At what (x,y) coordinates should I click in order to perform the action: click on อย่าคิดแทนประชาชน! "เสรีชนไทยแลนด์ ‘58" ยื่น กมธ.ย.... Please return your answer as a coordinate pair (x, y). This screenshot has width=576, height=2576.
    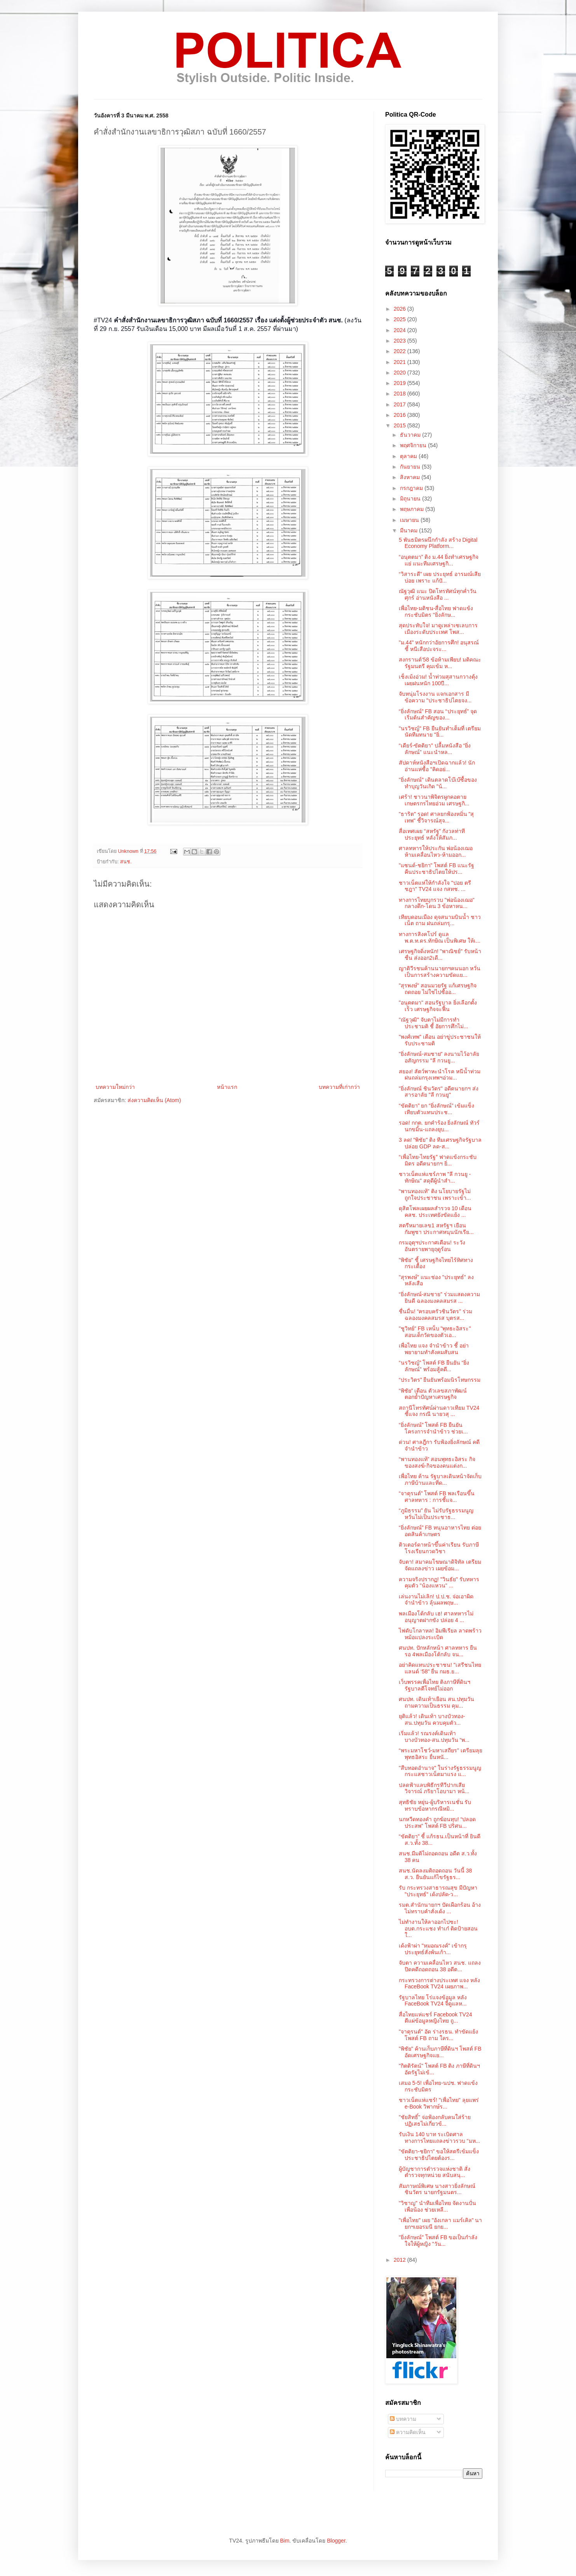
    Looking at the image, I should click on (440, 1668).